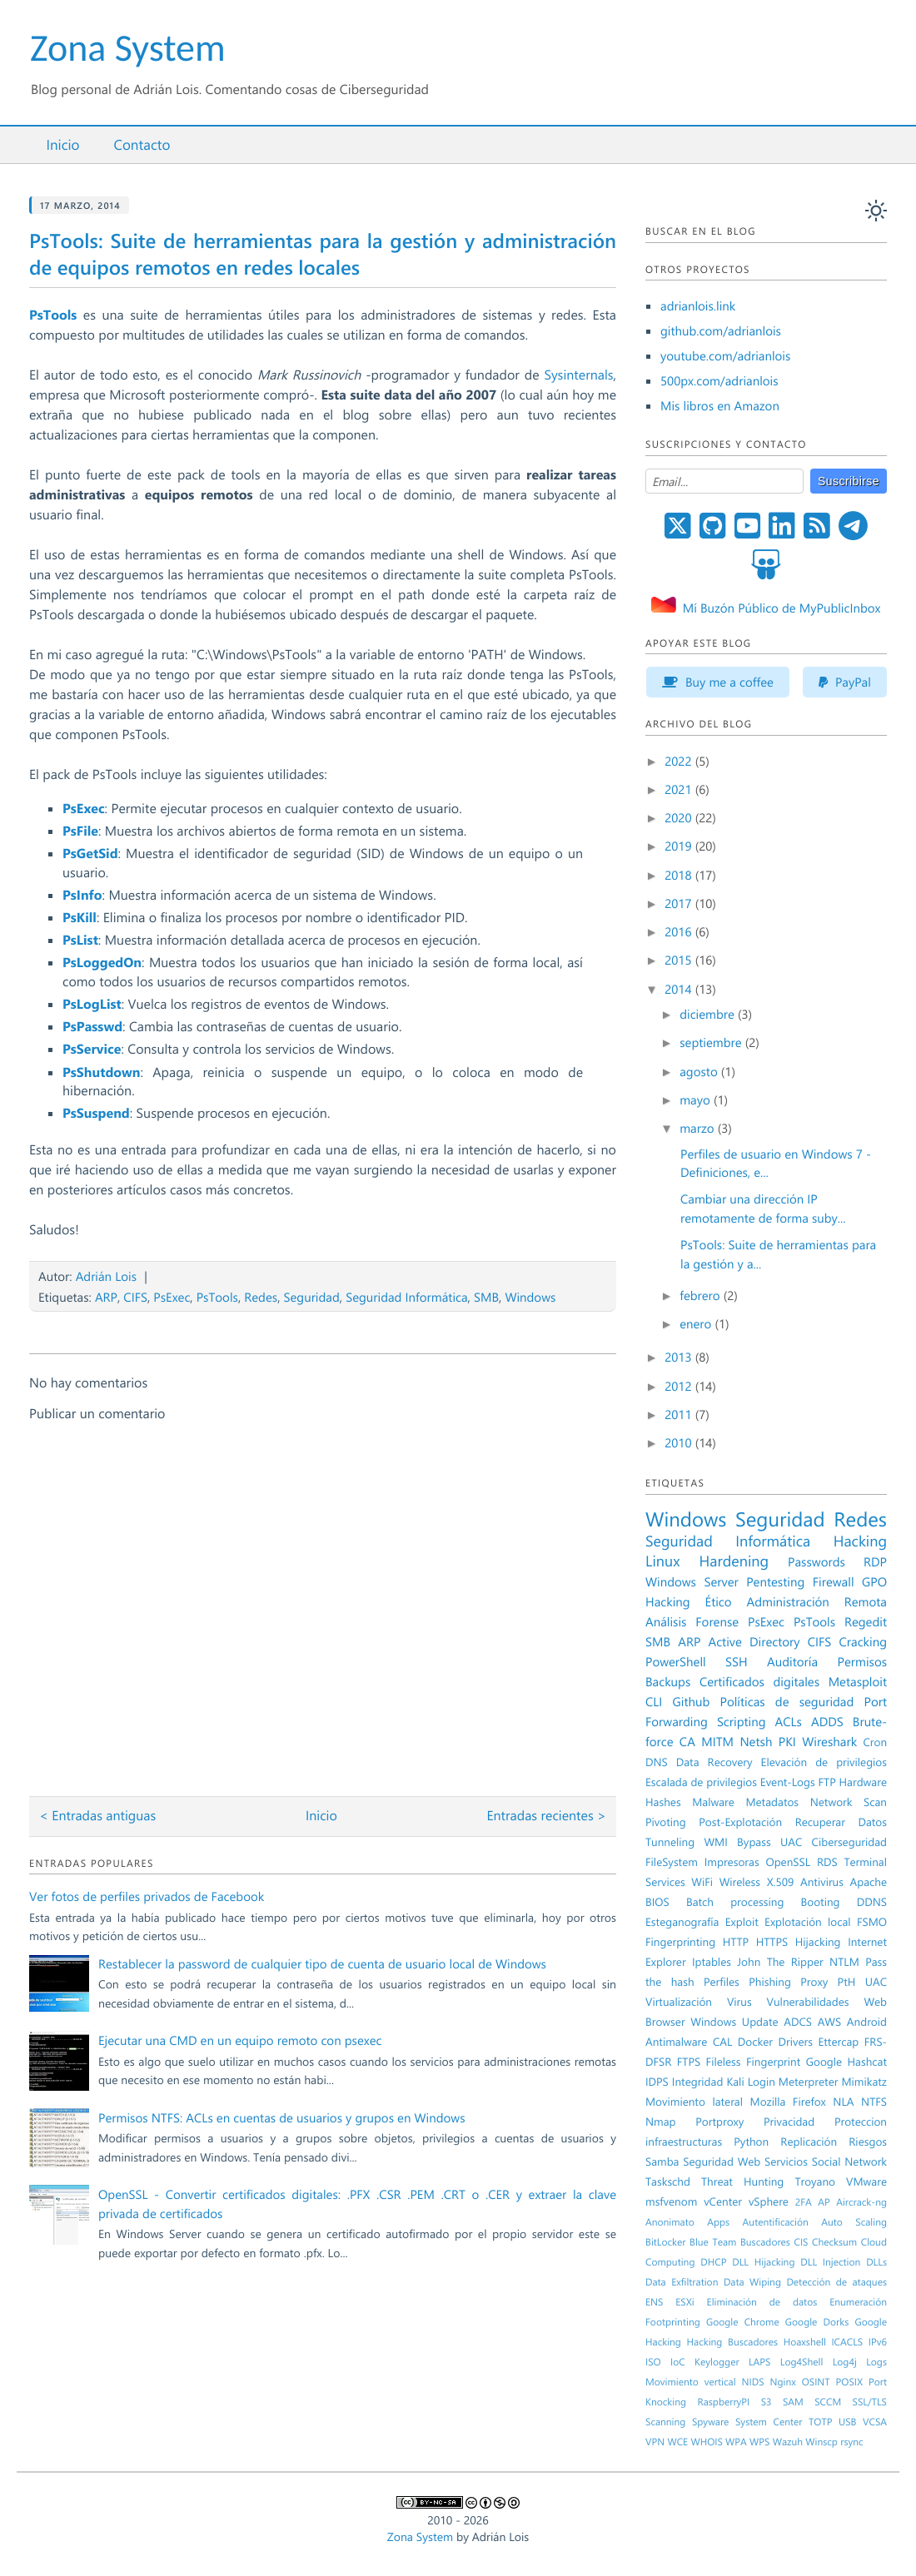 The height and width of the screenshot is (2576, 916). Describe the element at coordinates (824, 1762) in the screenshot. I see `Elevación de privilegios` at that location.